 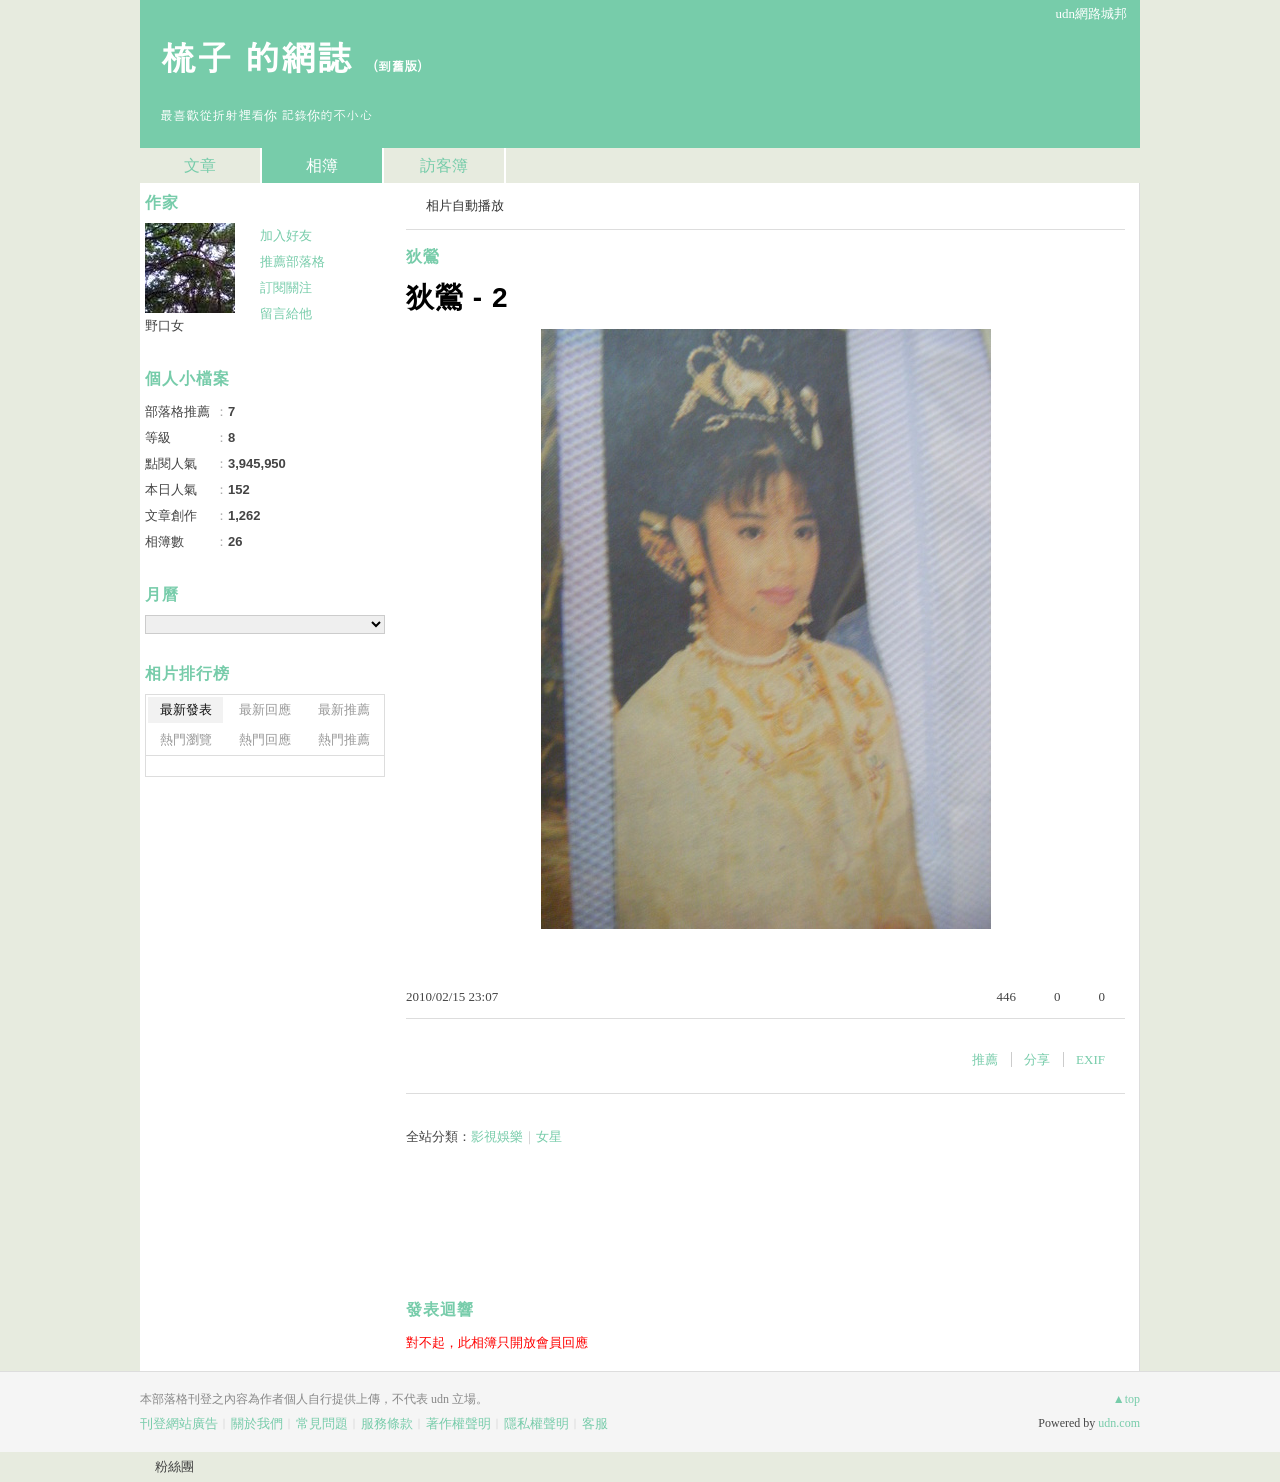 I want to click on 影視娛樂, so click(x=497, y=1136).